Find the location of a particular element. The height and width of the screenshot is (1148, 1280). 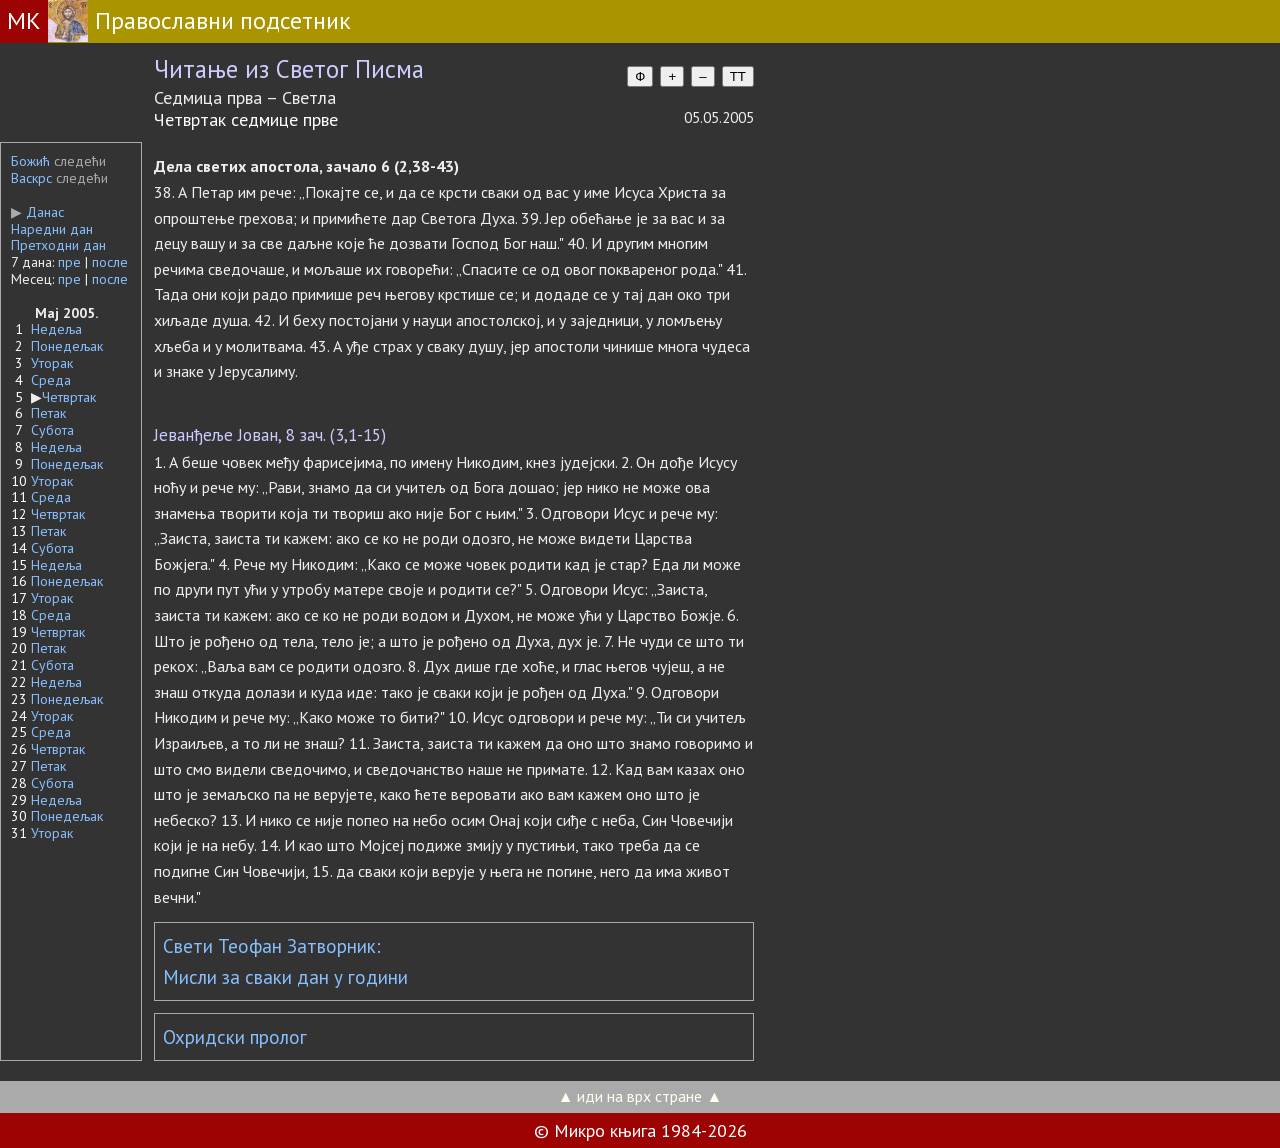

Божић is located at coordinates (30, 161).